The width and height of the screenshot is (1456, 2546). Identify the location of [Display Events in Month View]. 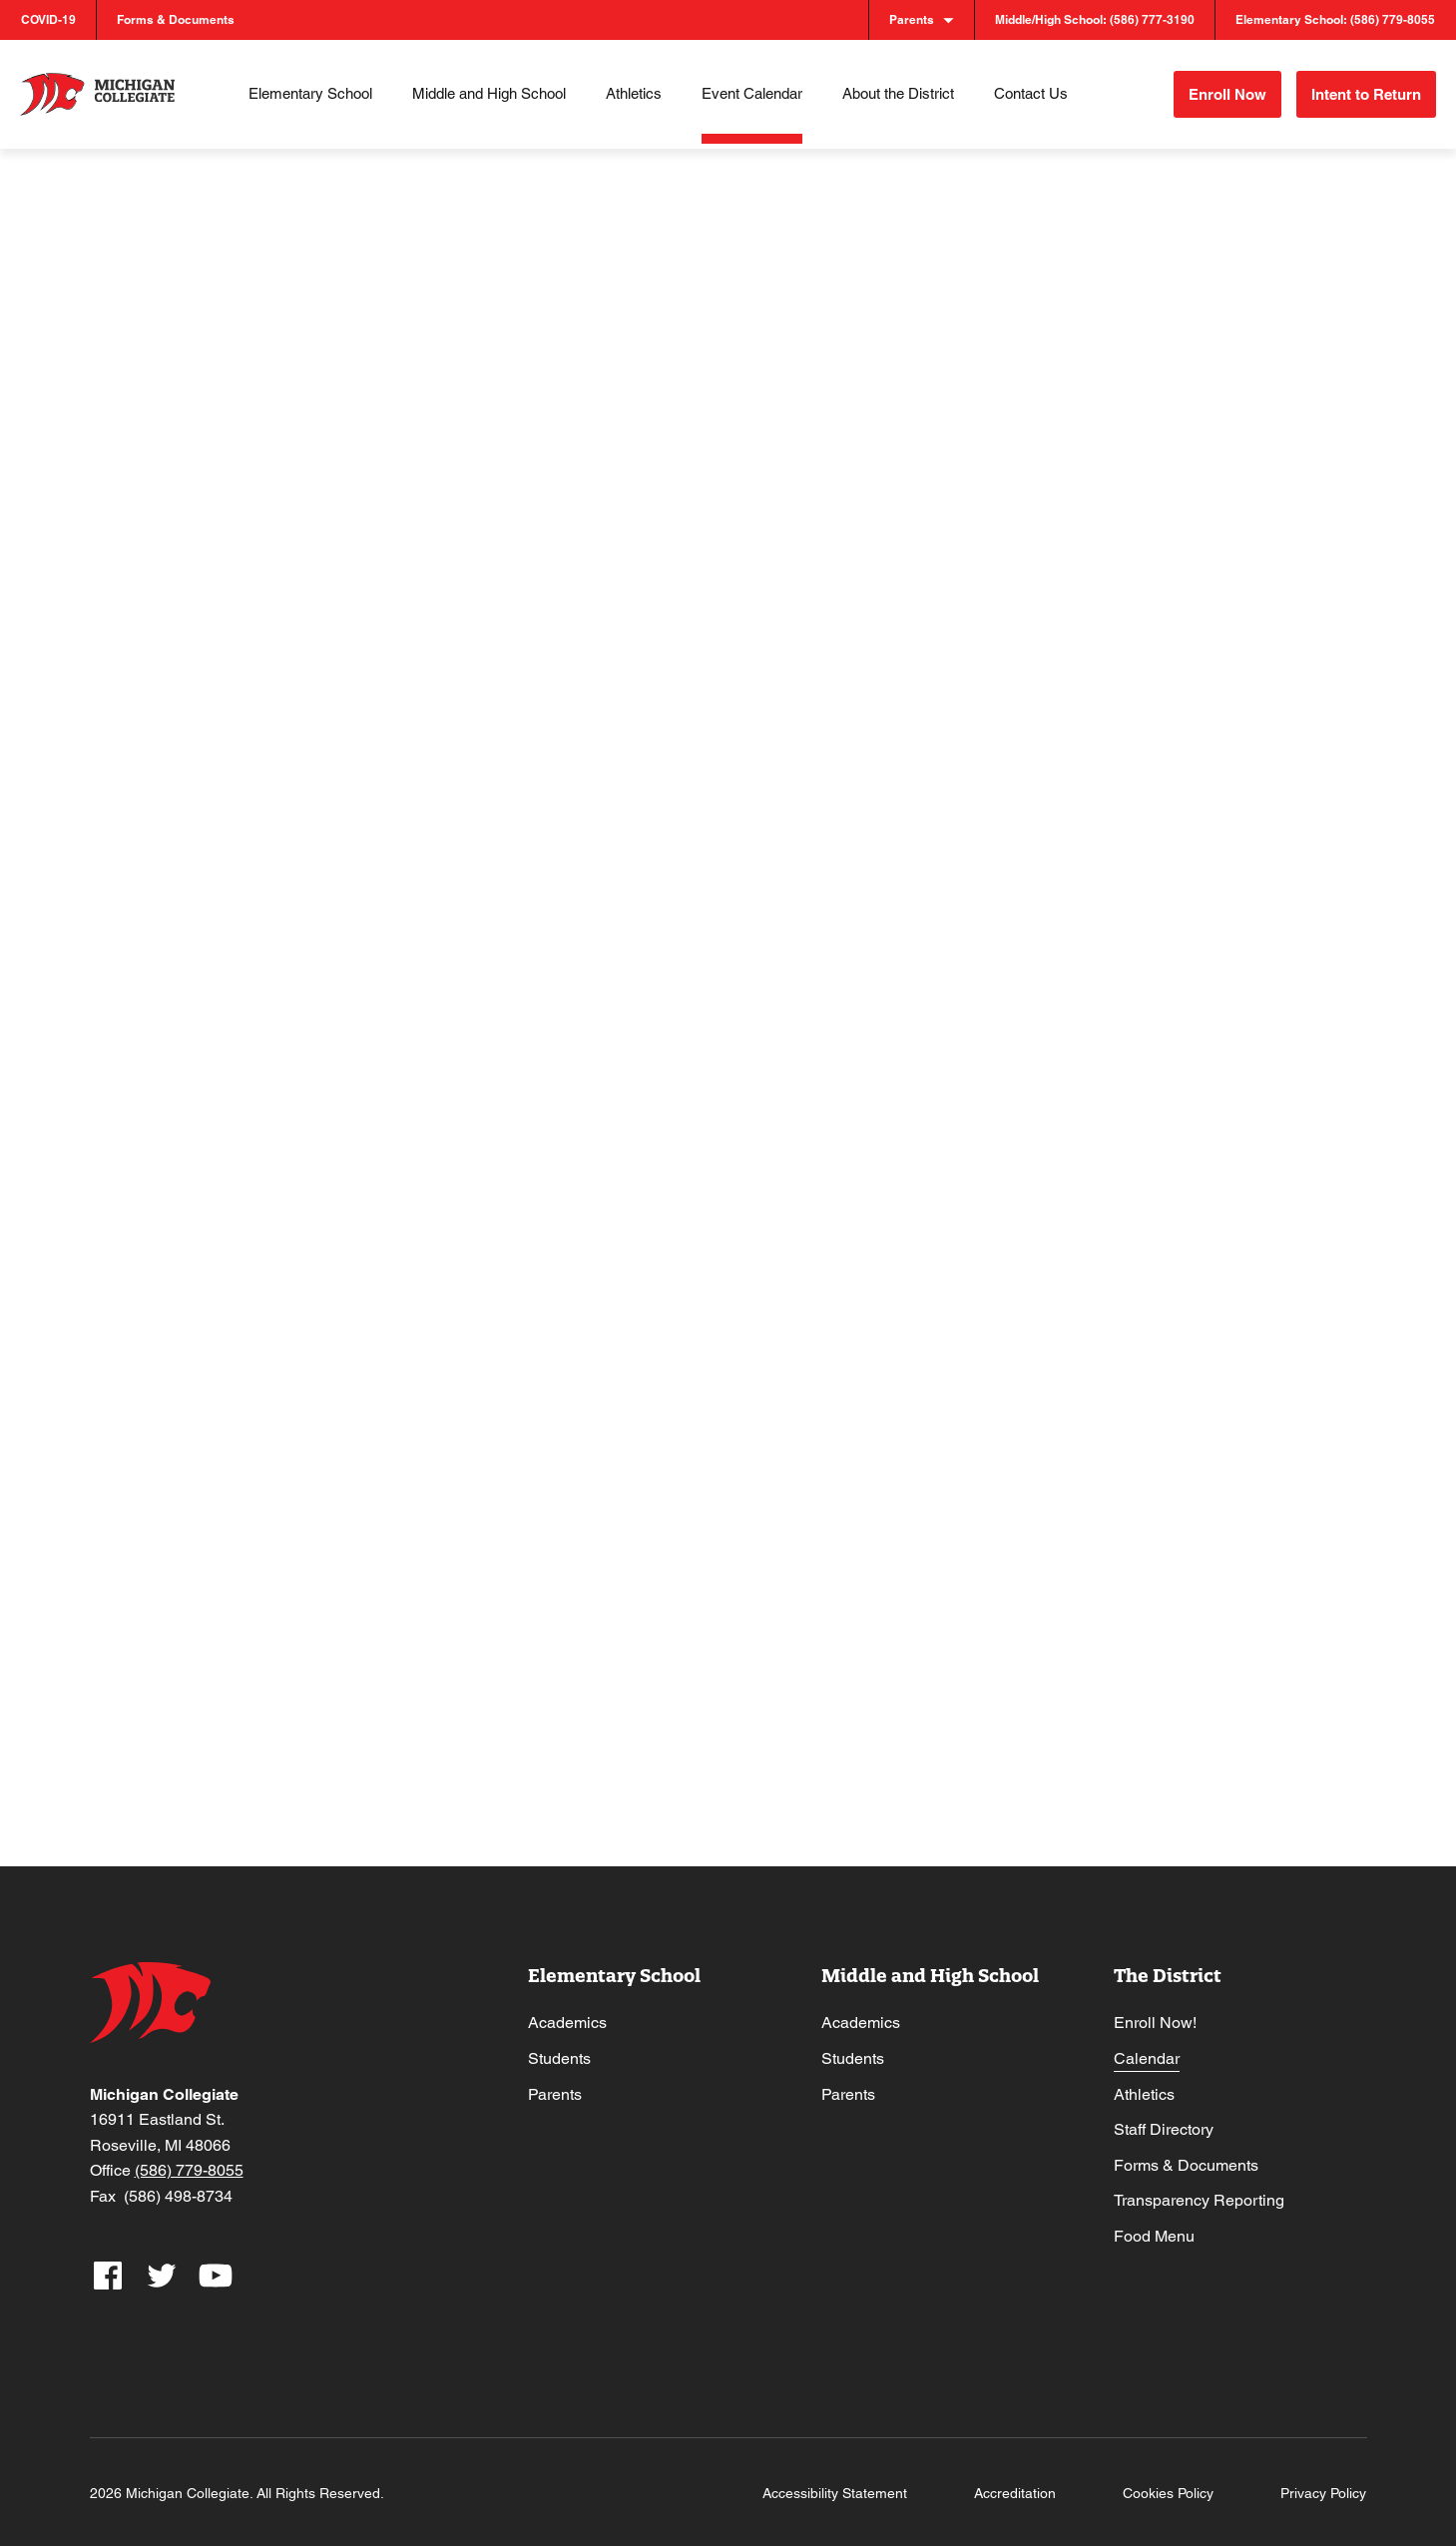
(1219, 272).